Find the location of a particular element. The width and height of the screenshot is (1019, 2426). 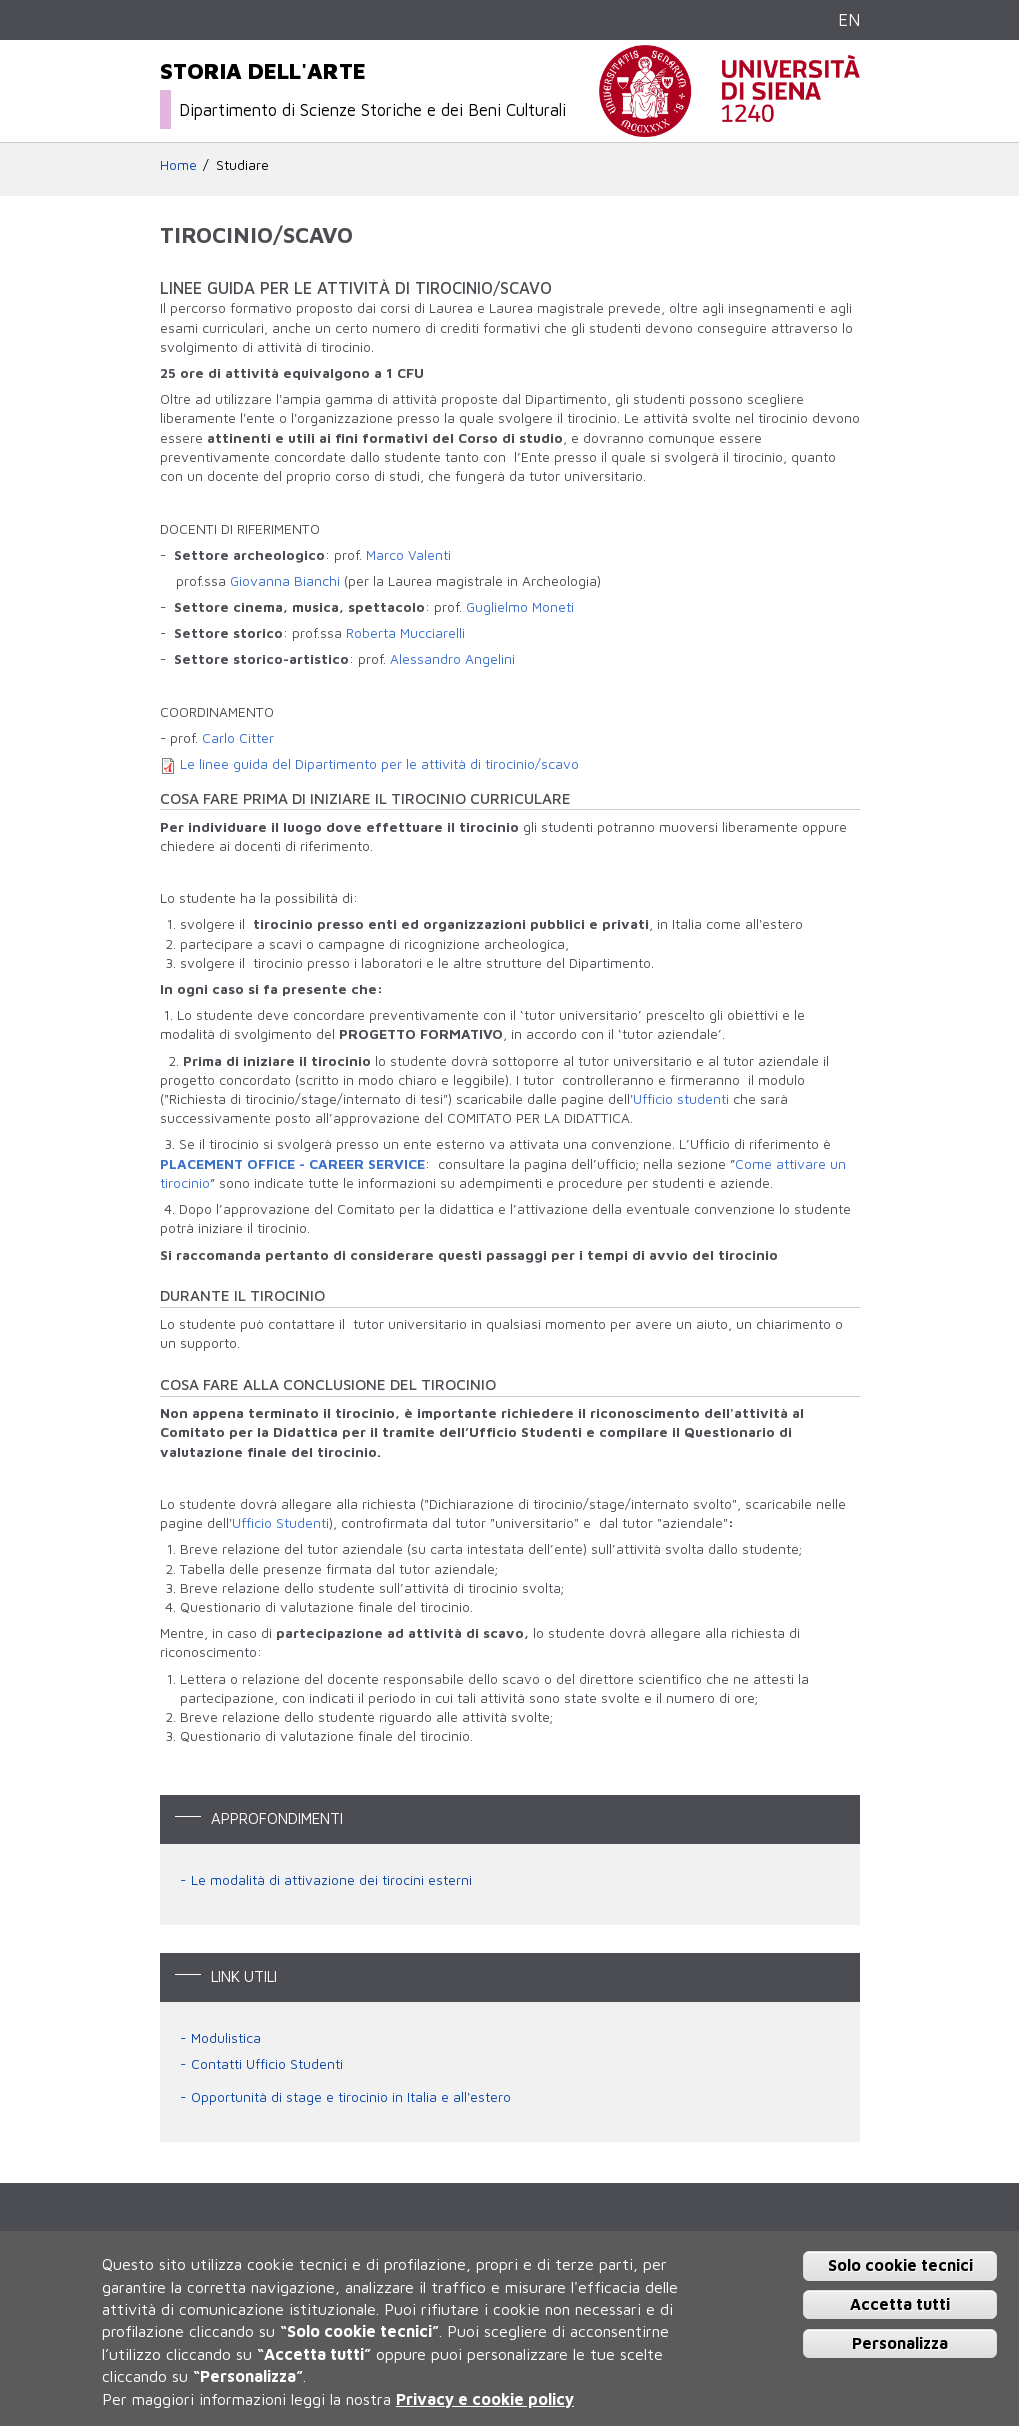

Guglielmo Moneti is located at coordinates (520, 607).